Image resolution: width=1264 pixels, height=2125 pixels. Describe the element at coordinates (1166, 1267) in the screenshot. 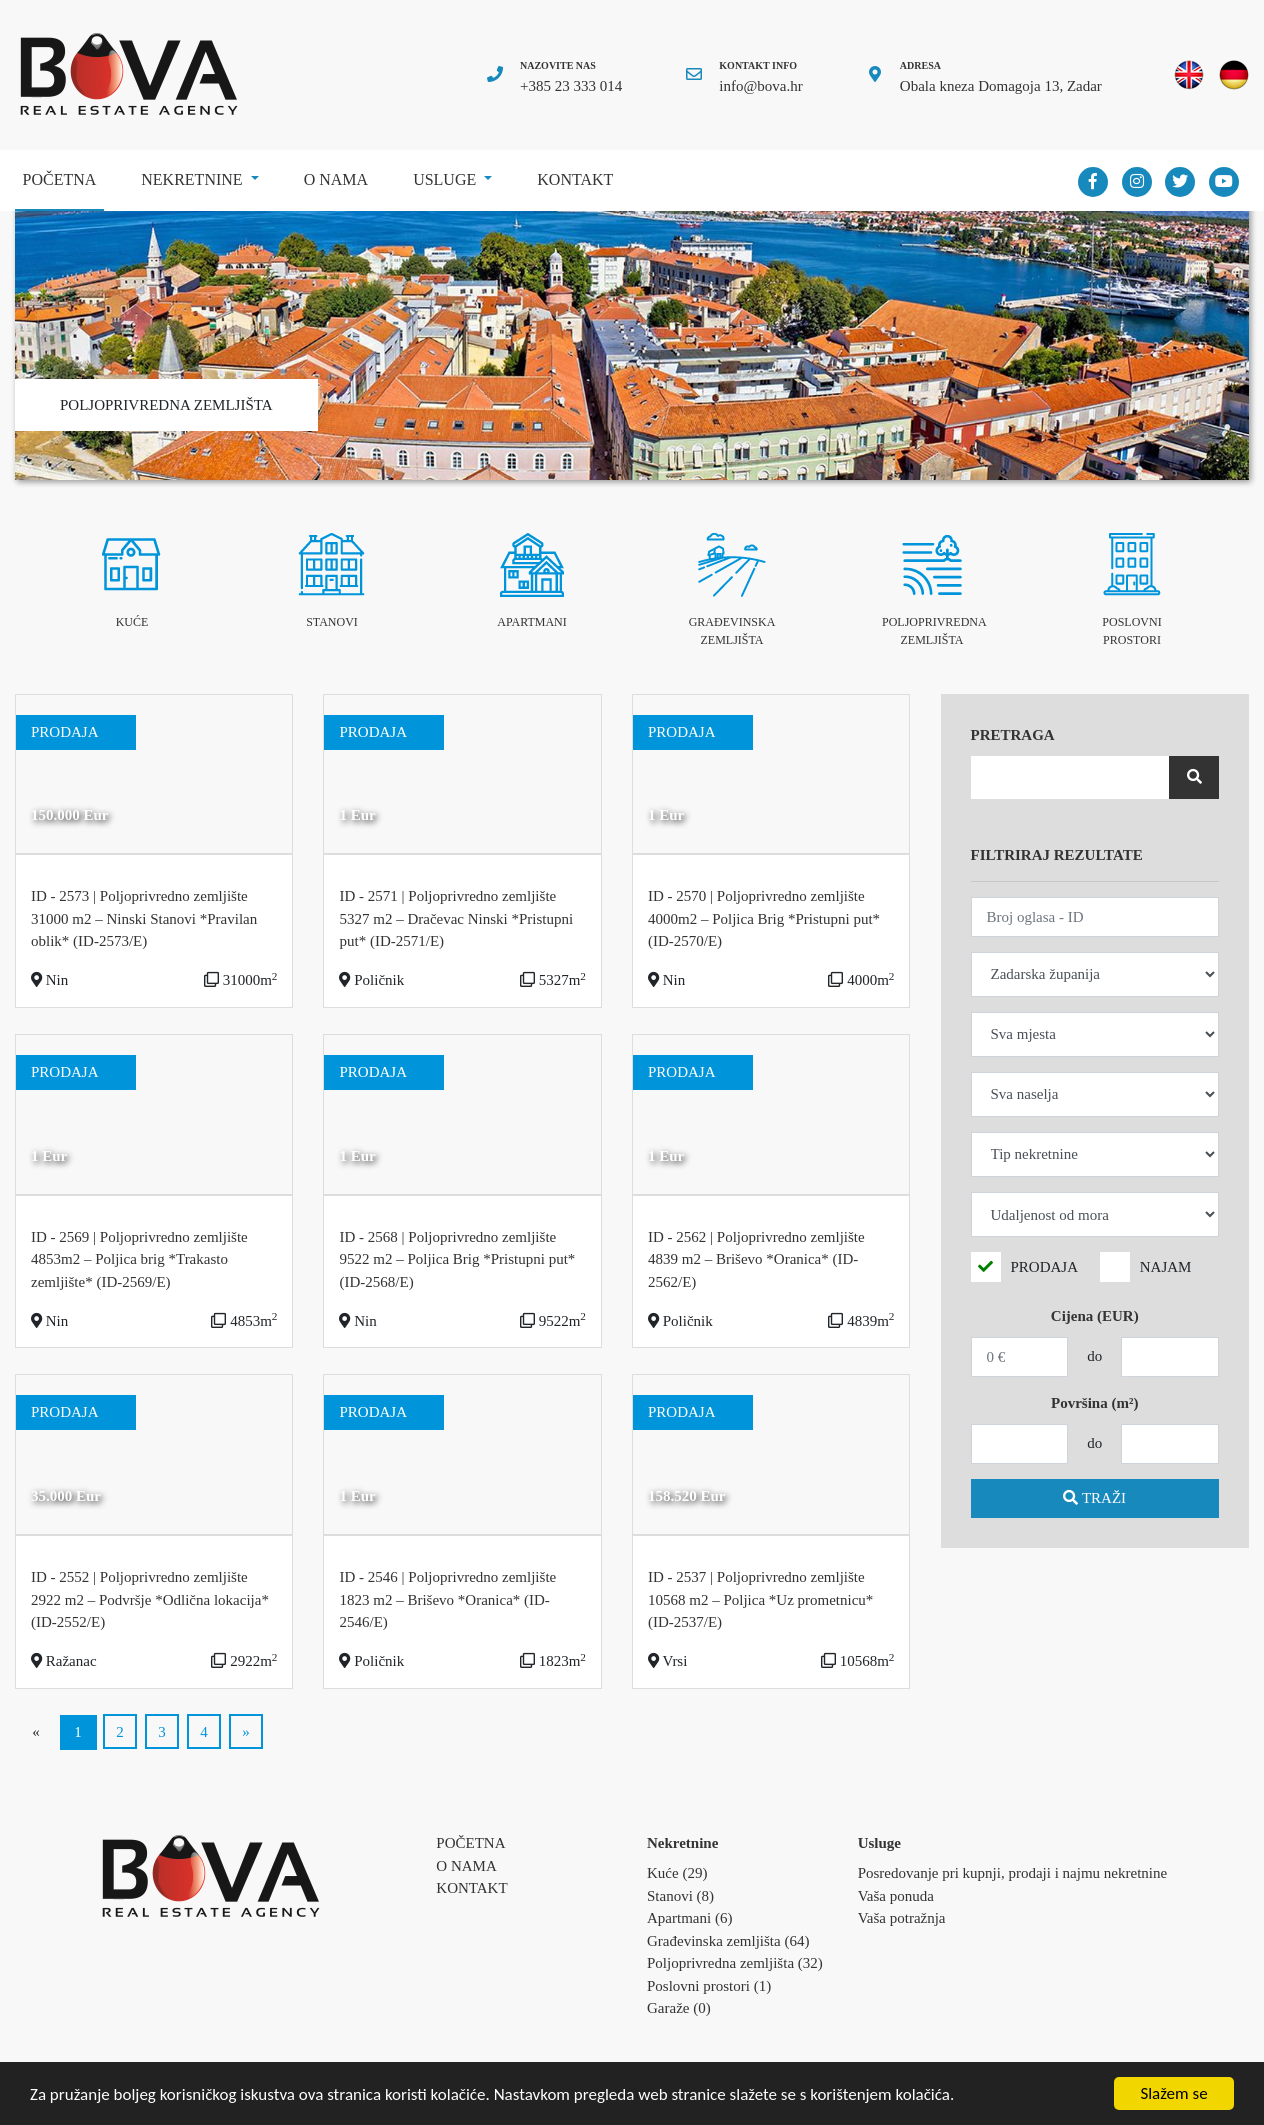

I see `NAJAM` at that location.